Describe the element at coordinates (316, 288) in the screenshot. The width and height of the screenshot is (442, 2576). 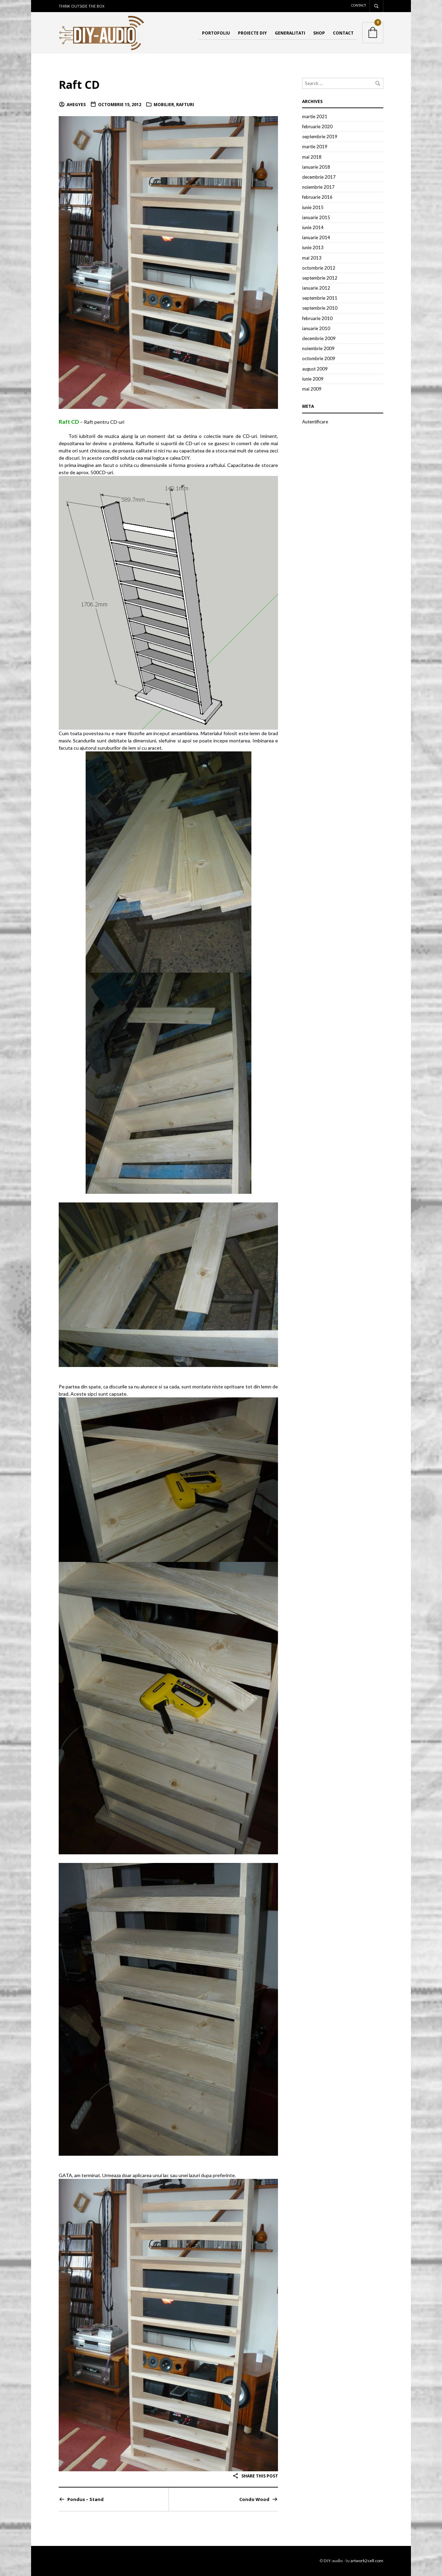
I see `ianuarie 2012` at that location.